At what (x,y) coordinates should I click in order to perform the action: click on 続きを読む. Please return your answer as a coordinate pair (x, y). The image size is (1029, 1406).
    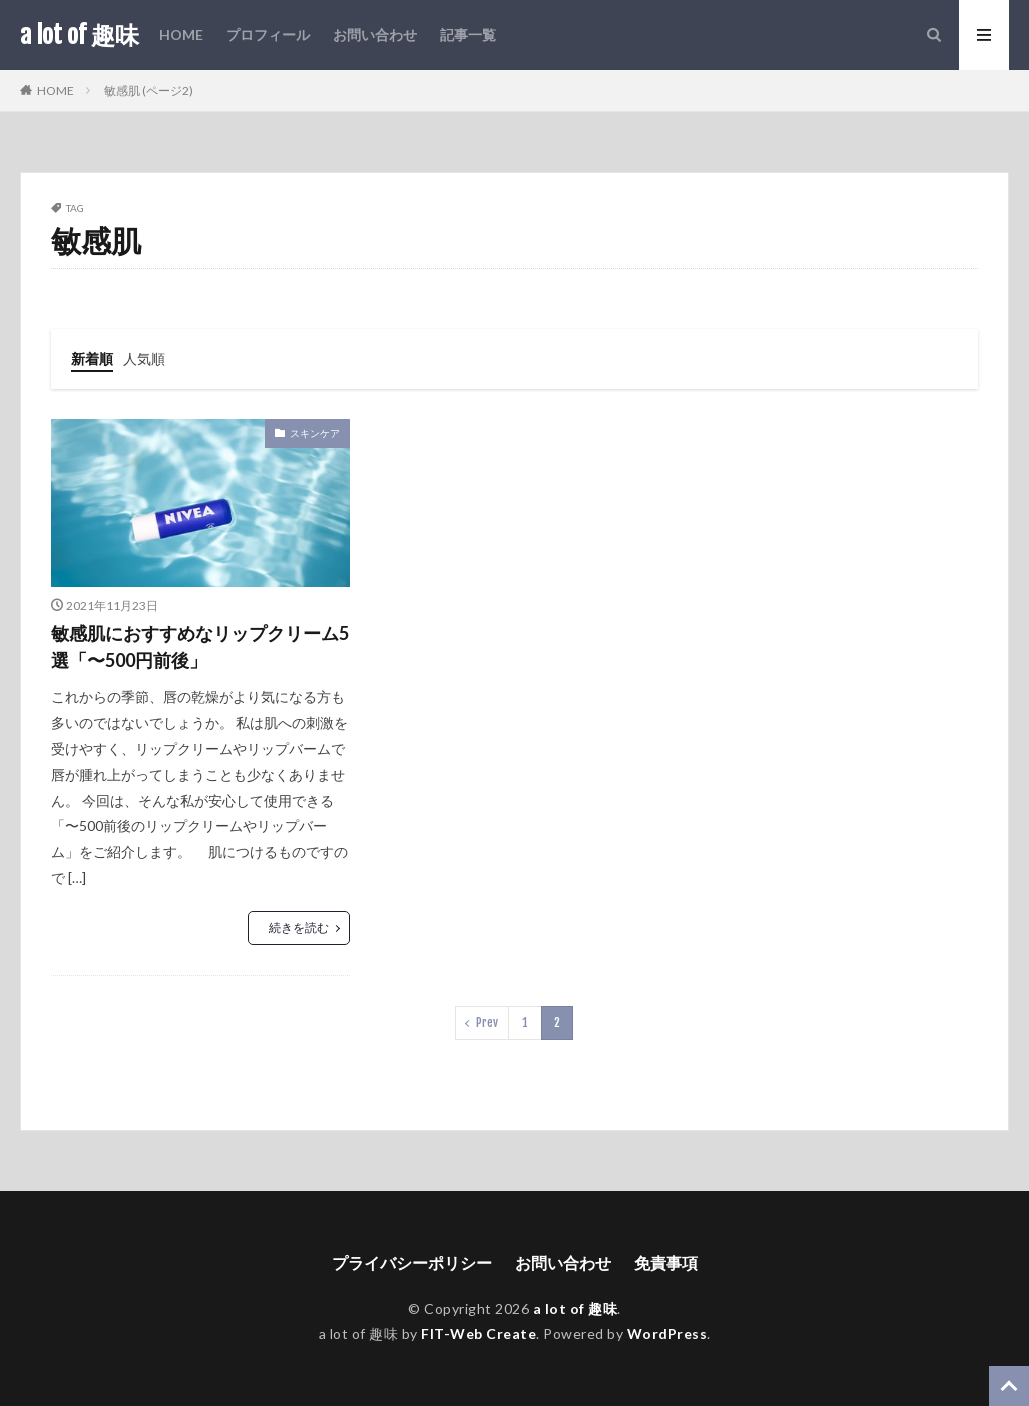
    Looking at the image, I should click on (299, 927).